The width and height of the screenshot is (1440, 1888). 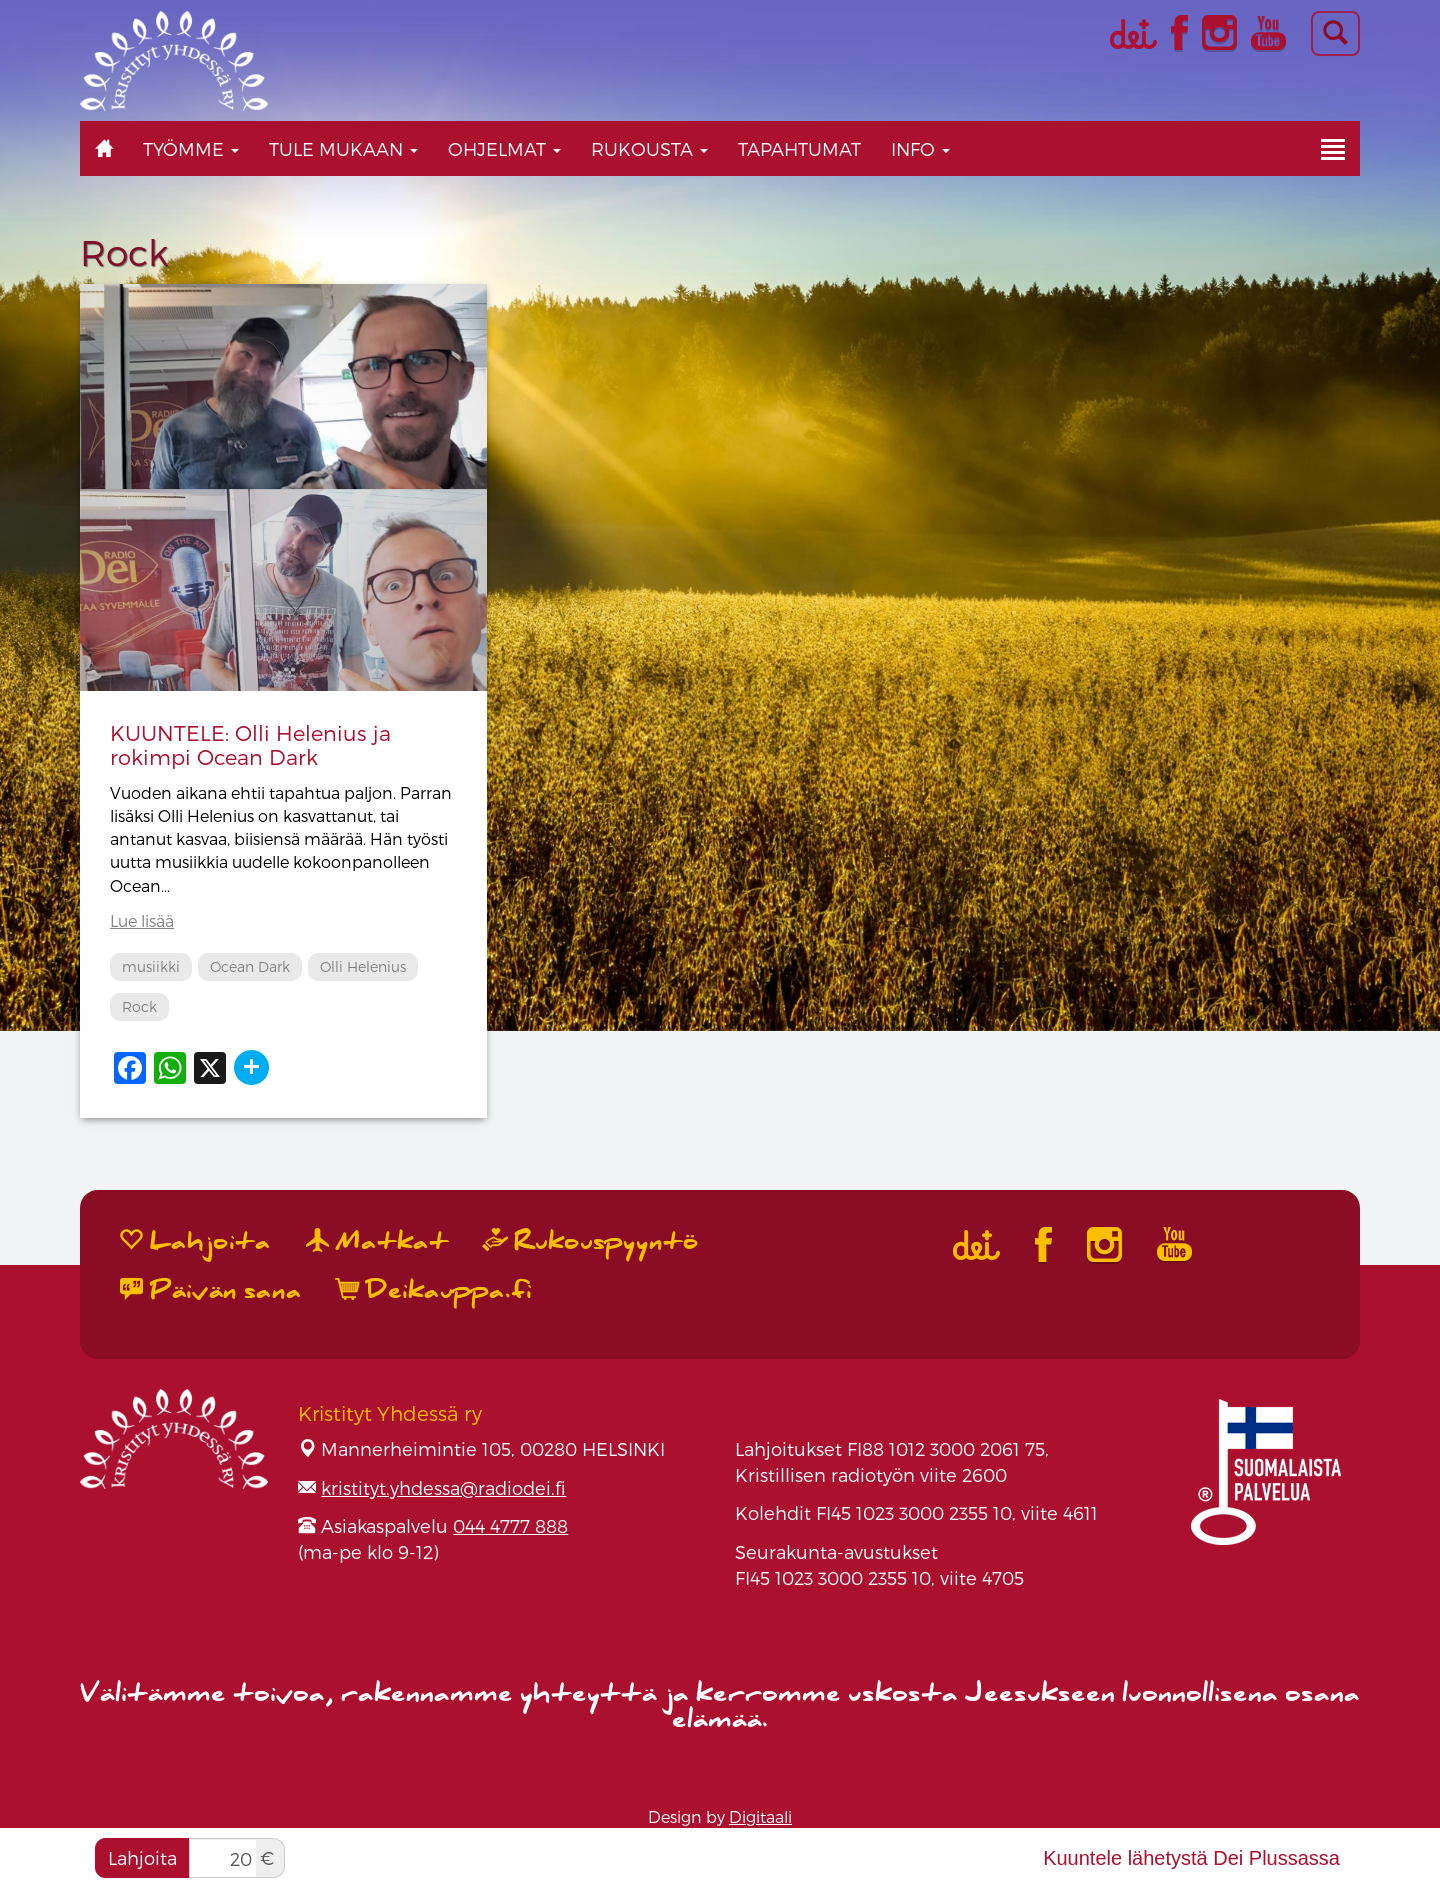 What do you see at coordinates (343, 148) in the screenshot?
I see `Tule mukaan` at bounding box center [343, 148].